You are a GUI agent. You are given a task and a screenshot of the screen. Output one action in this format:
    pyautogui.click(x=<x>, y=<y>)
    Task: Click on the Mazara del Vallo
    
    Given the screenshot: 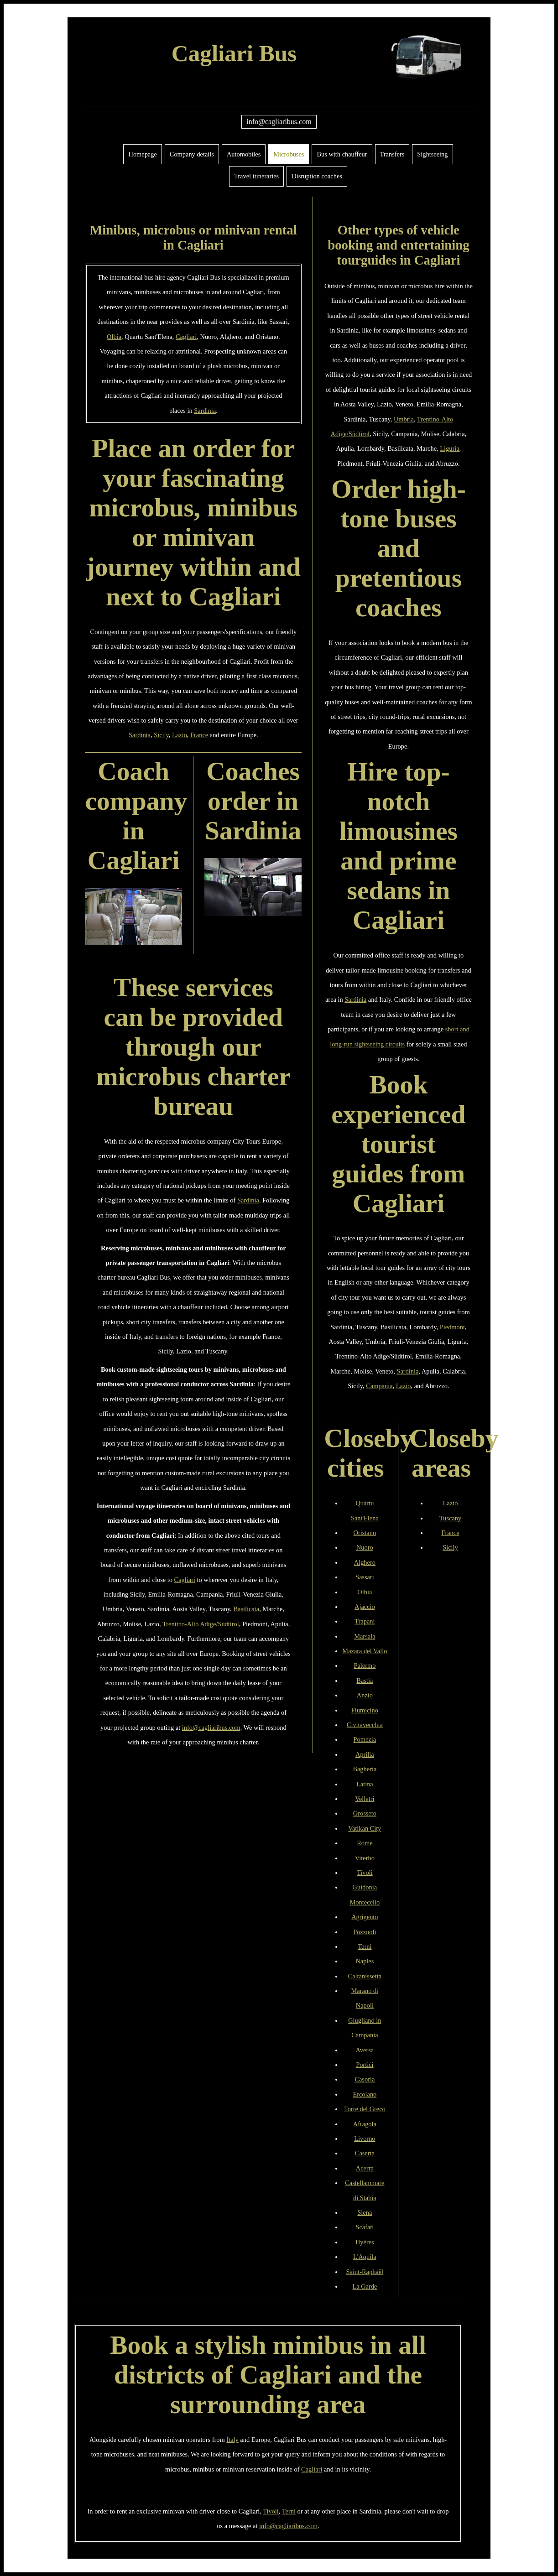 What is the action you would take?
    pyautogui.click(x=364, y=1651)
    